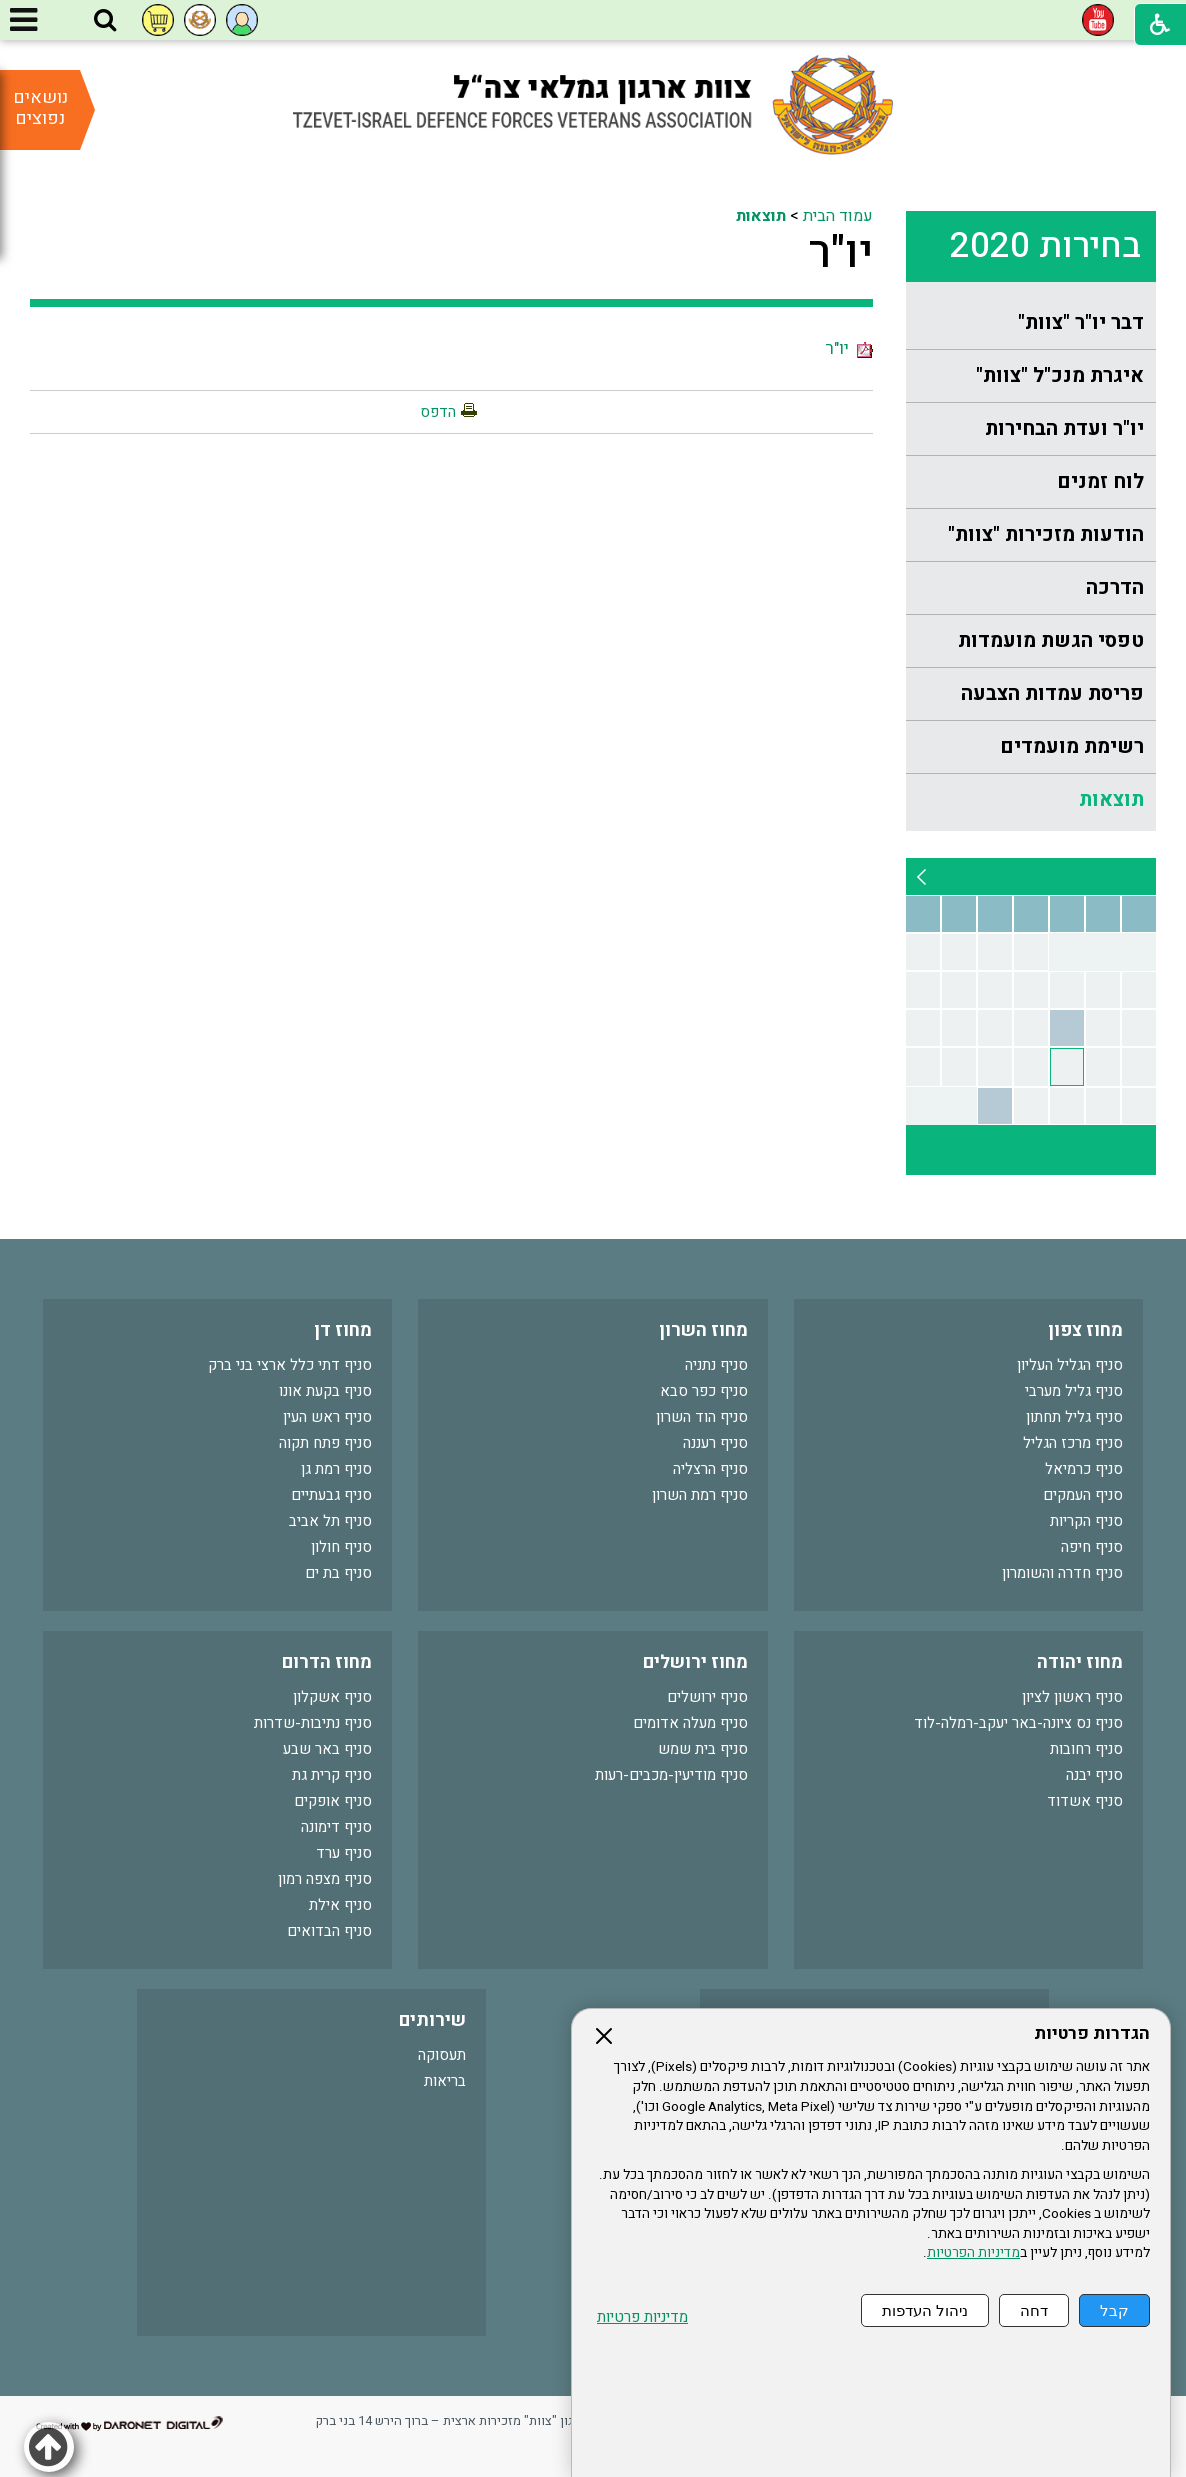 Image resolution: width=1186 pixels, height=2477 pixels. I want to click on סניף אופקים, so click(333, 1801).